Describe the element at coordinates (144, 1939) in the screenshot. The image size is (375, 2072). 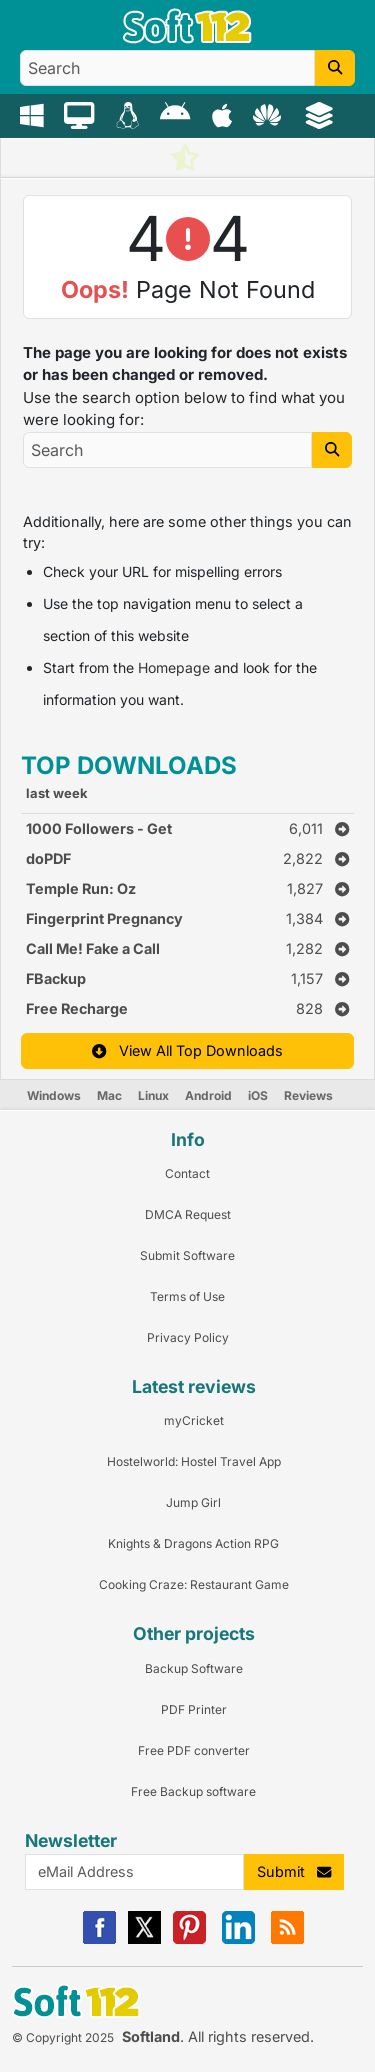
I see `[X]` at that location.